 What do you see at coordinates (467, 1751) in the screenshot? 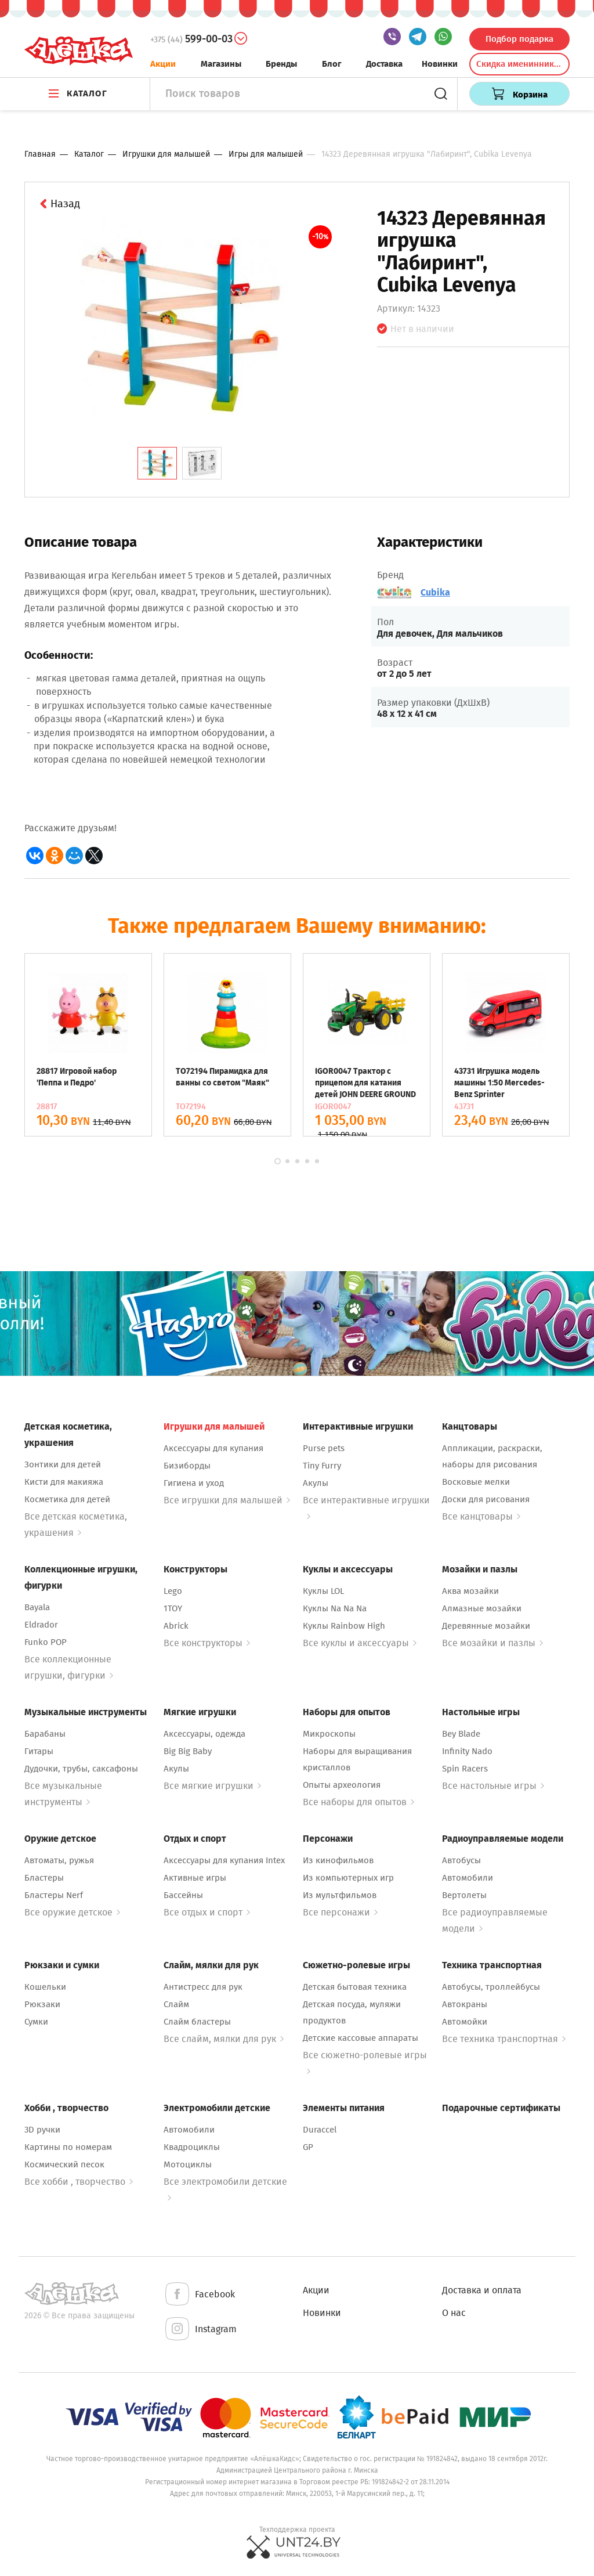
I see `Infinity Nado` at bounding box center [467, 1751].